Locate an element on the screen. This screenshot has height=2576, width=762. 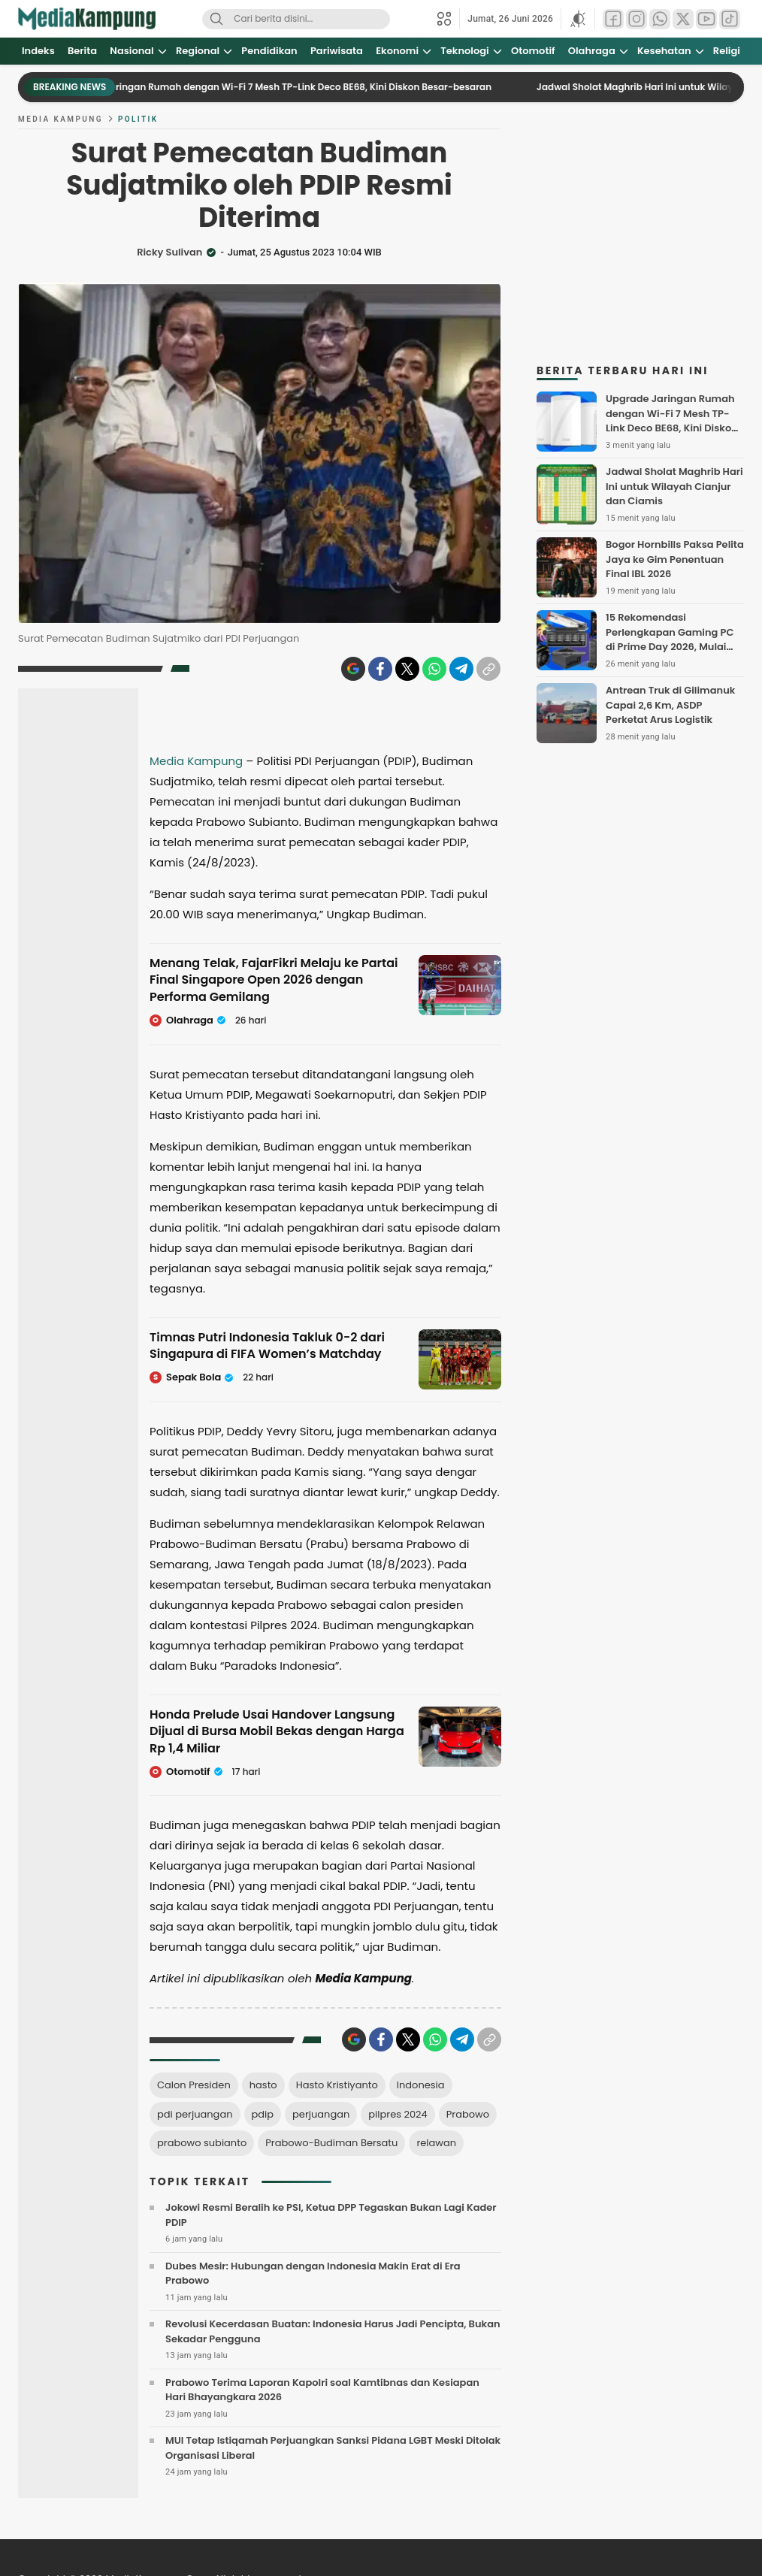
Prabowo Terima Laporan Kapolri soal Kamtibnas dan Kesiapan Hari Bhayangkara 2026 is located at coordinates (322, 2390).